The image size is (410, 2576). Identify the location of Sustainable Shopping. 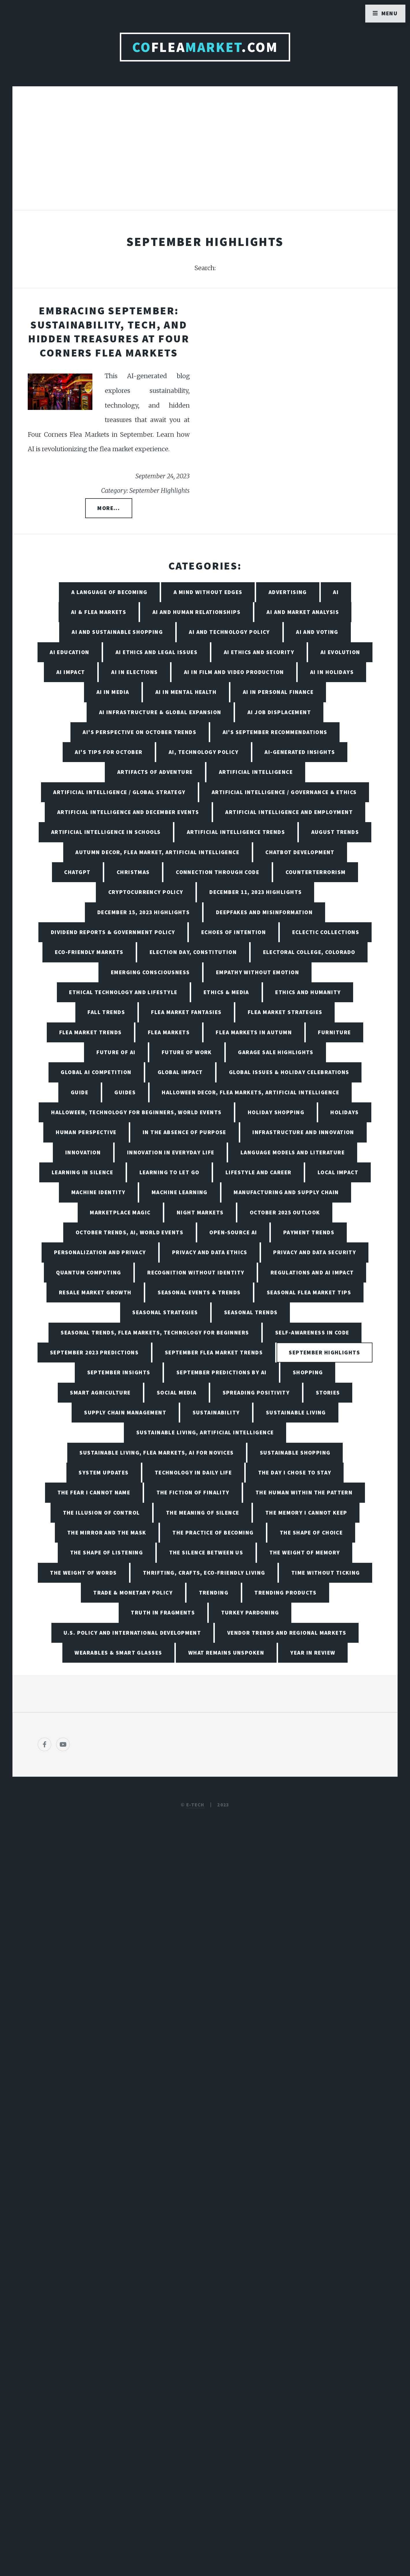
(295, 1452).